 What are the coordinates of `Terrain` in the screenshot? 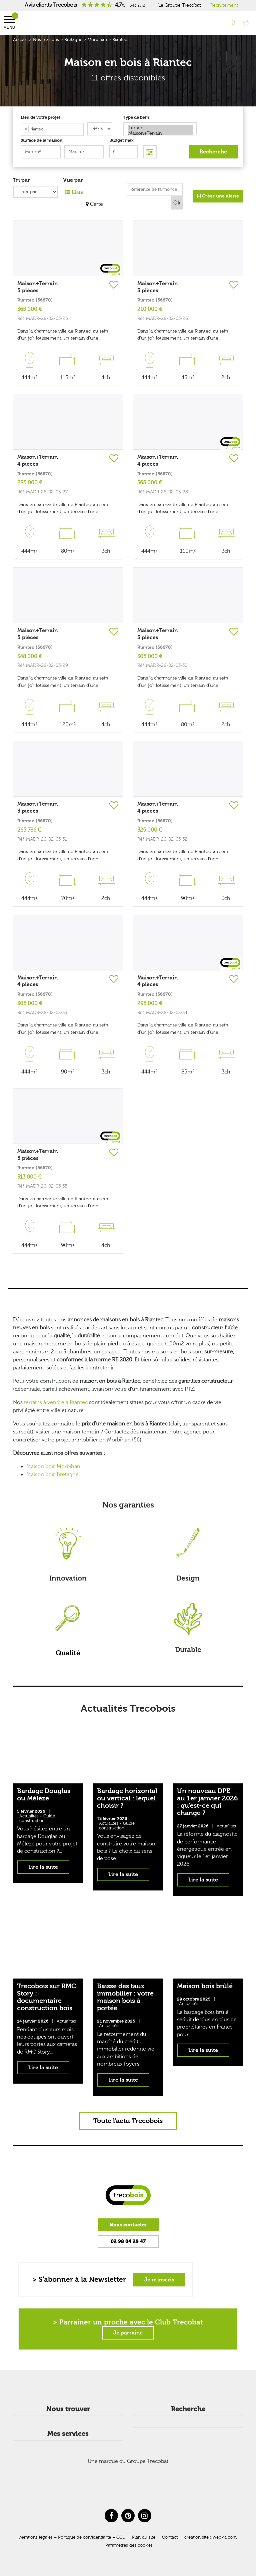 It's located at (160, 128).